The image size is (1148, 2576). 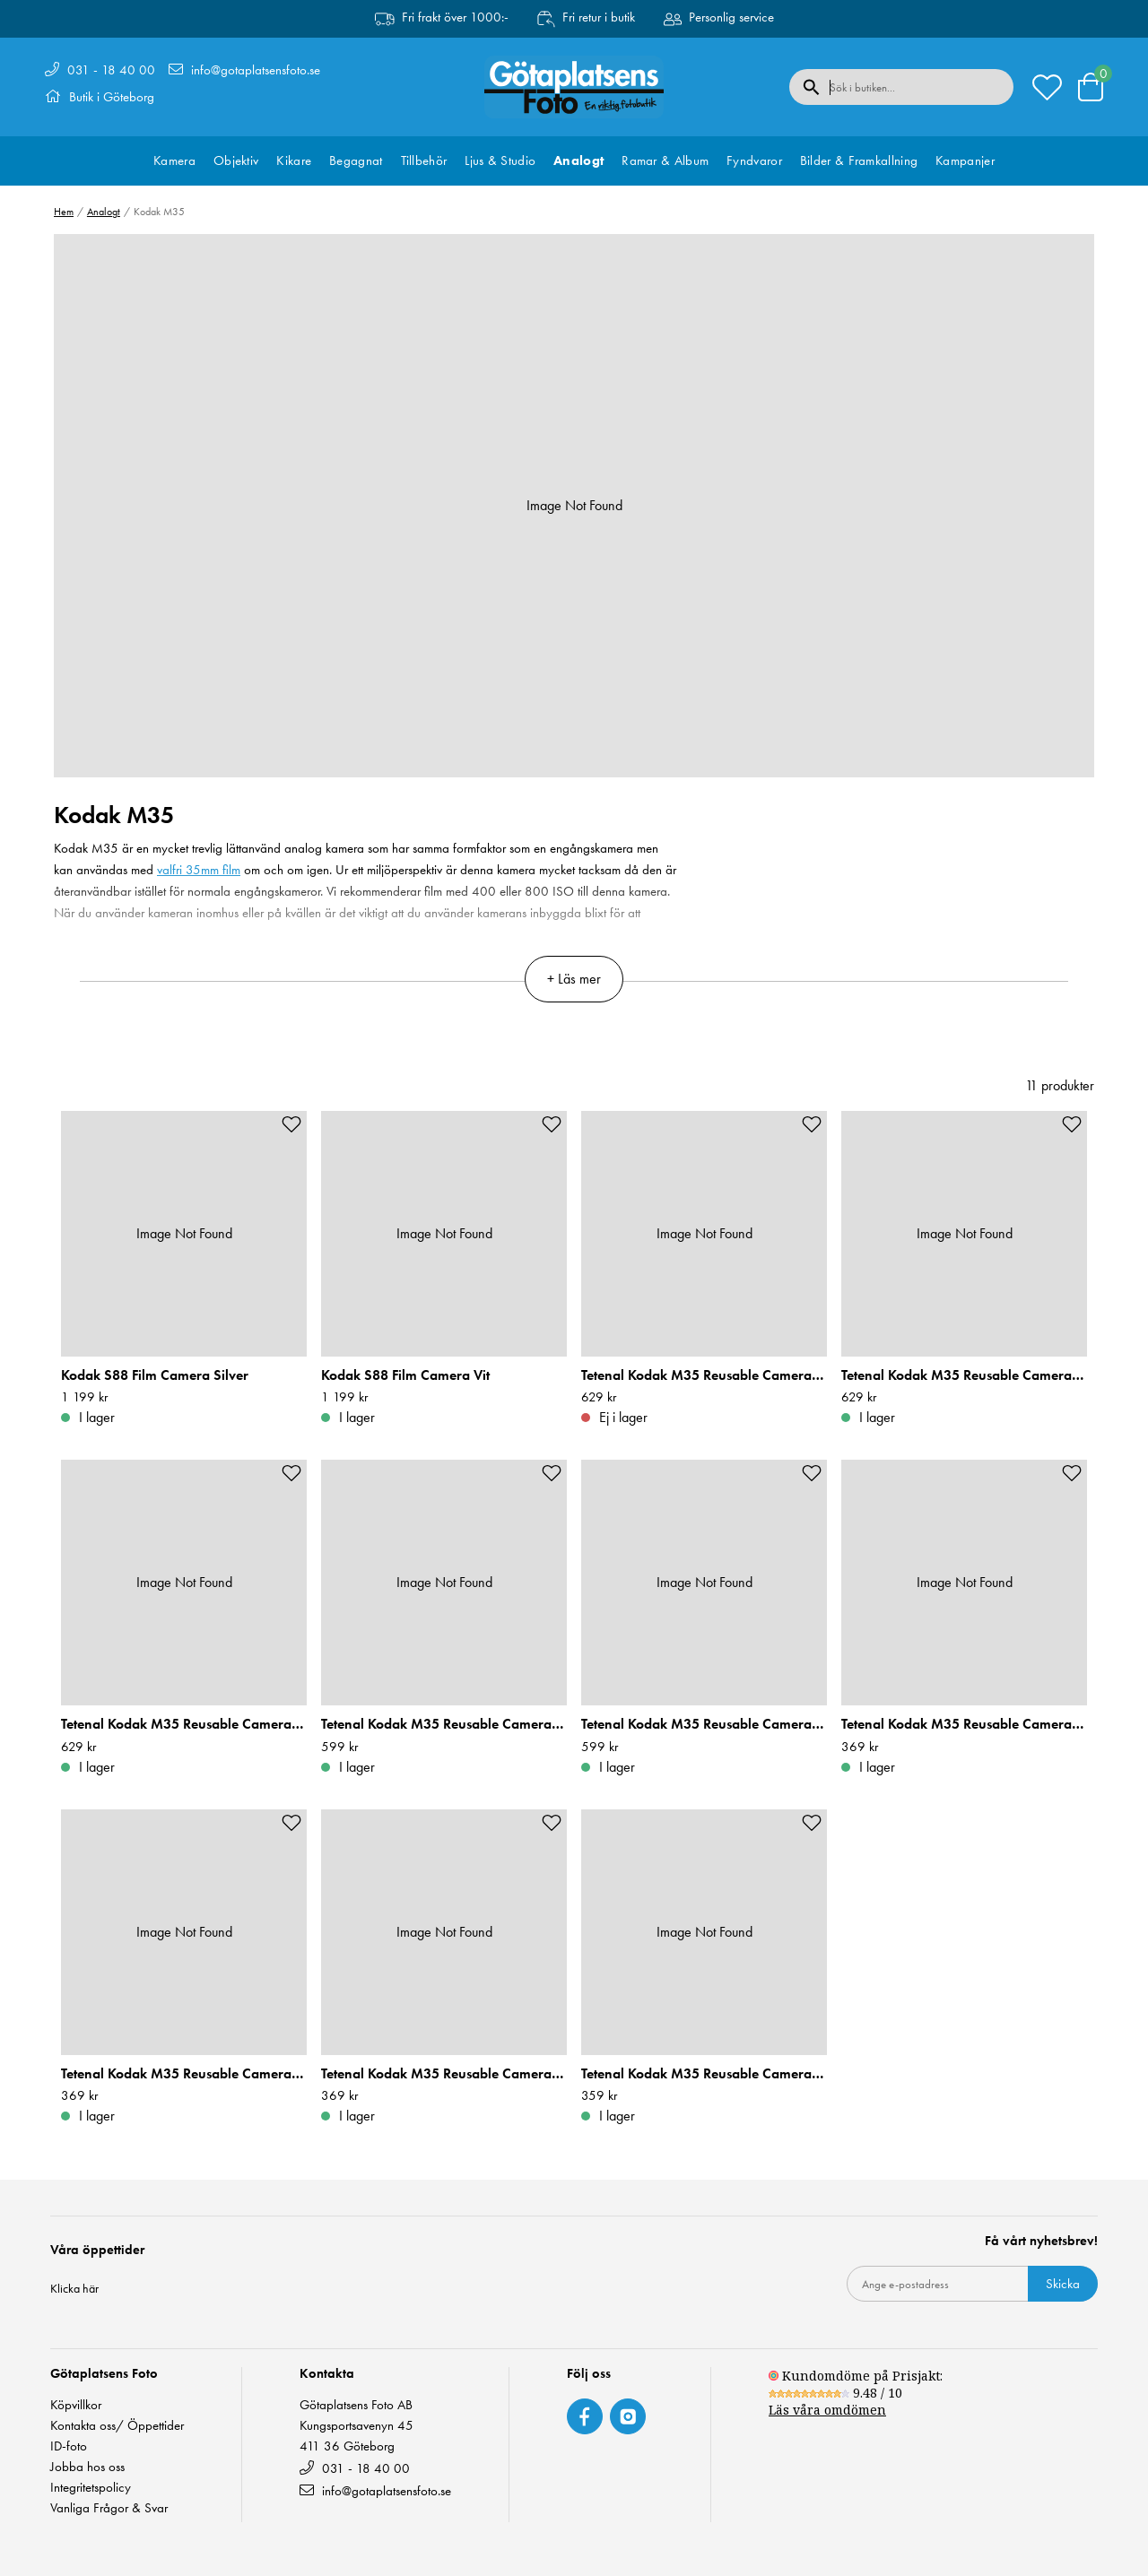 I want to click on Köpvillkor, so click(x=75, y=2405).